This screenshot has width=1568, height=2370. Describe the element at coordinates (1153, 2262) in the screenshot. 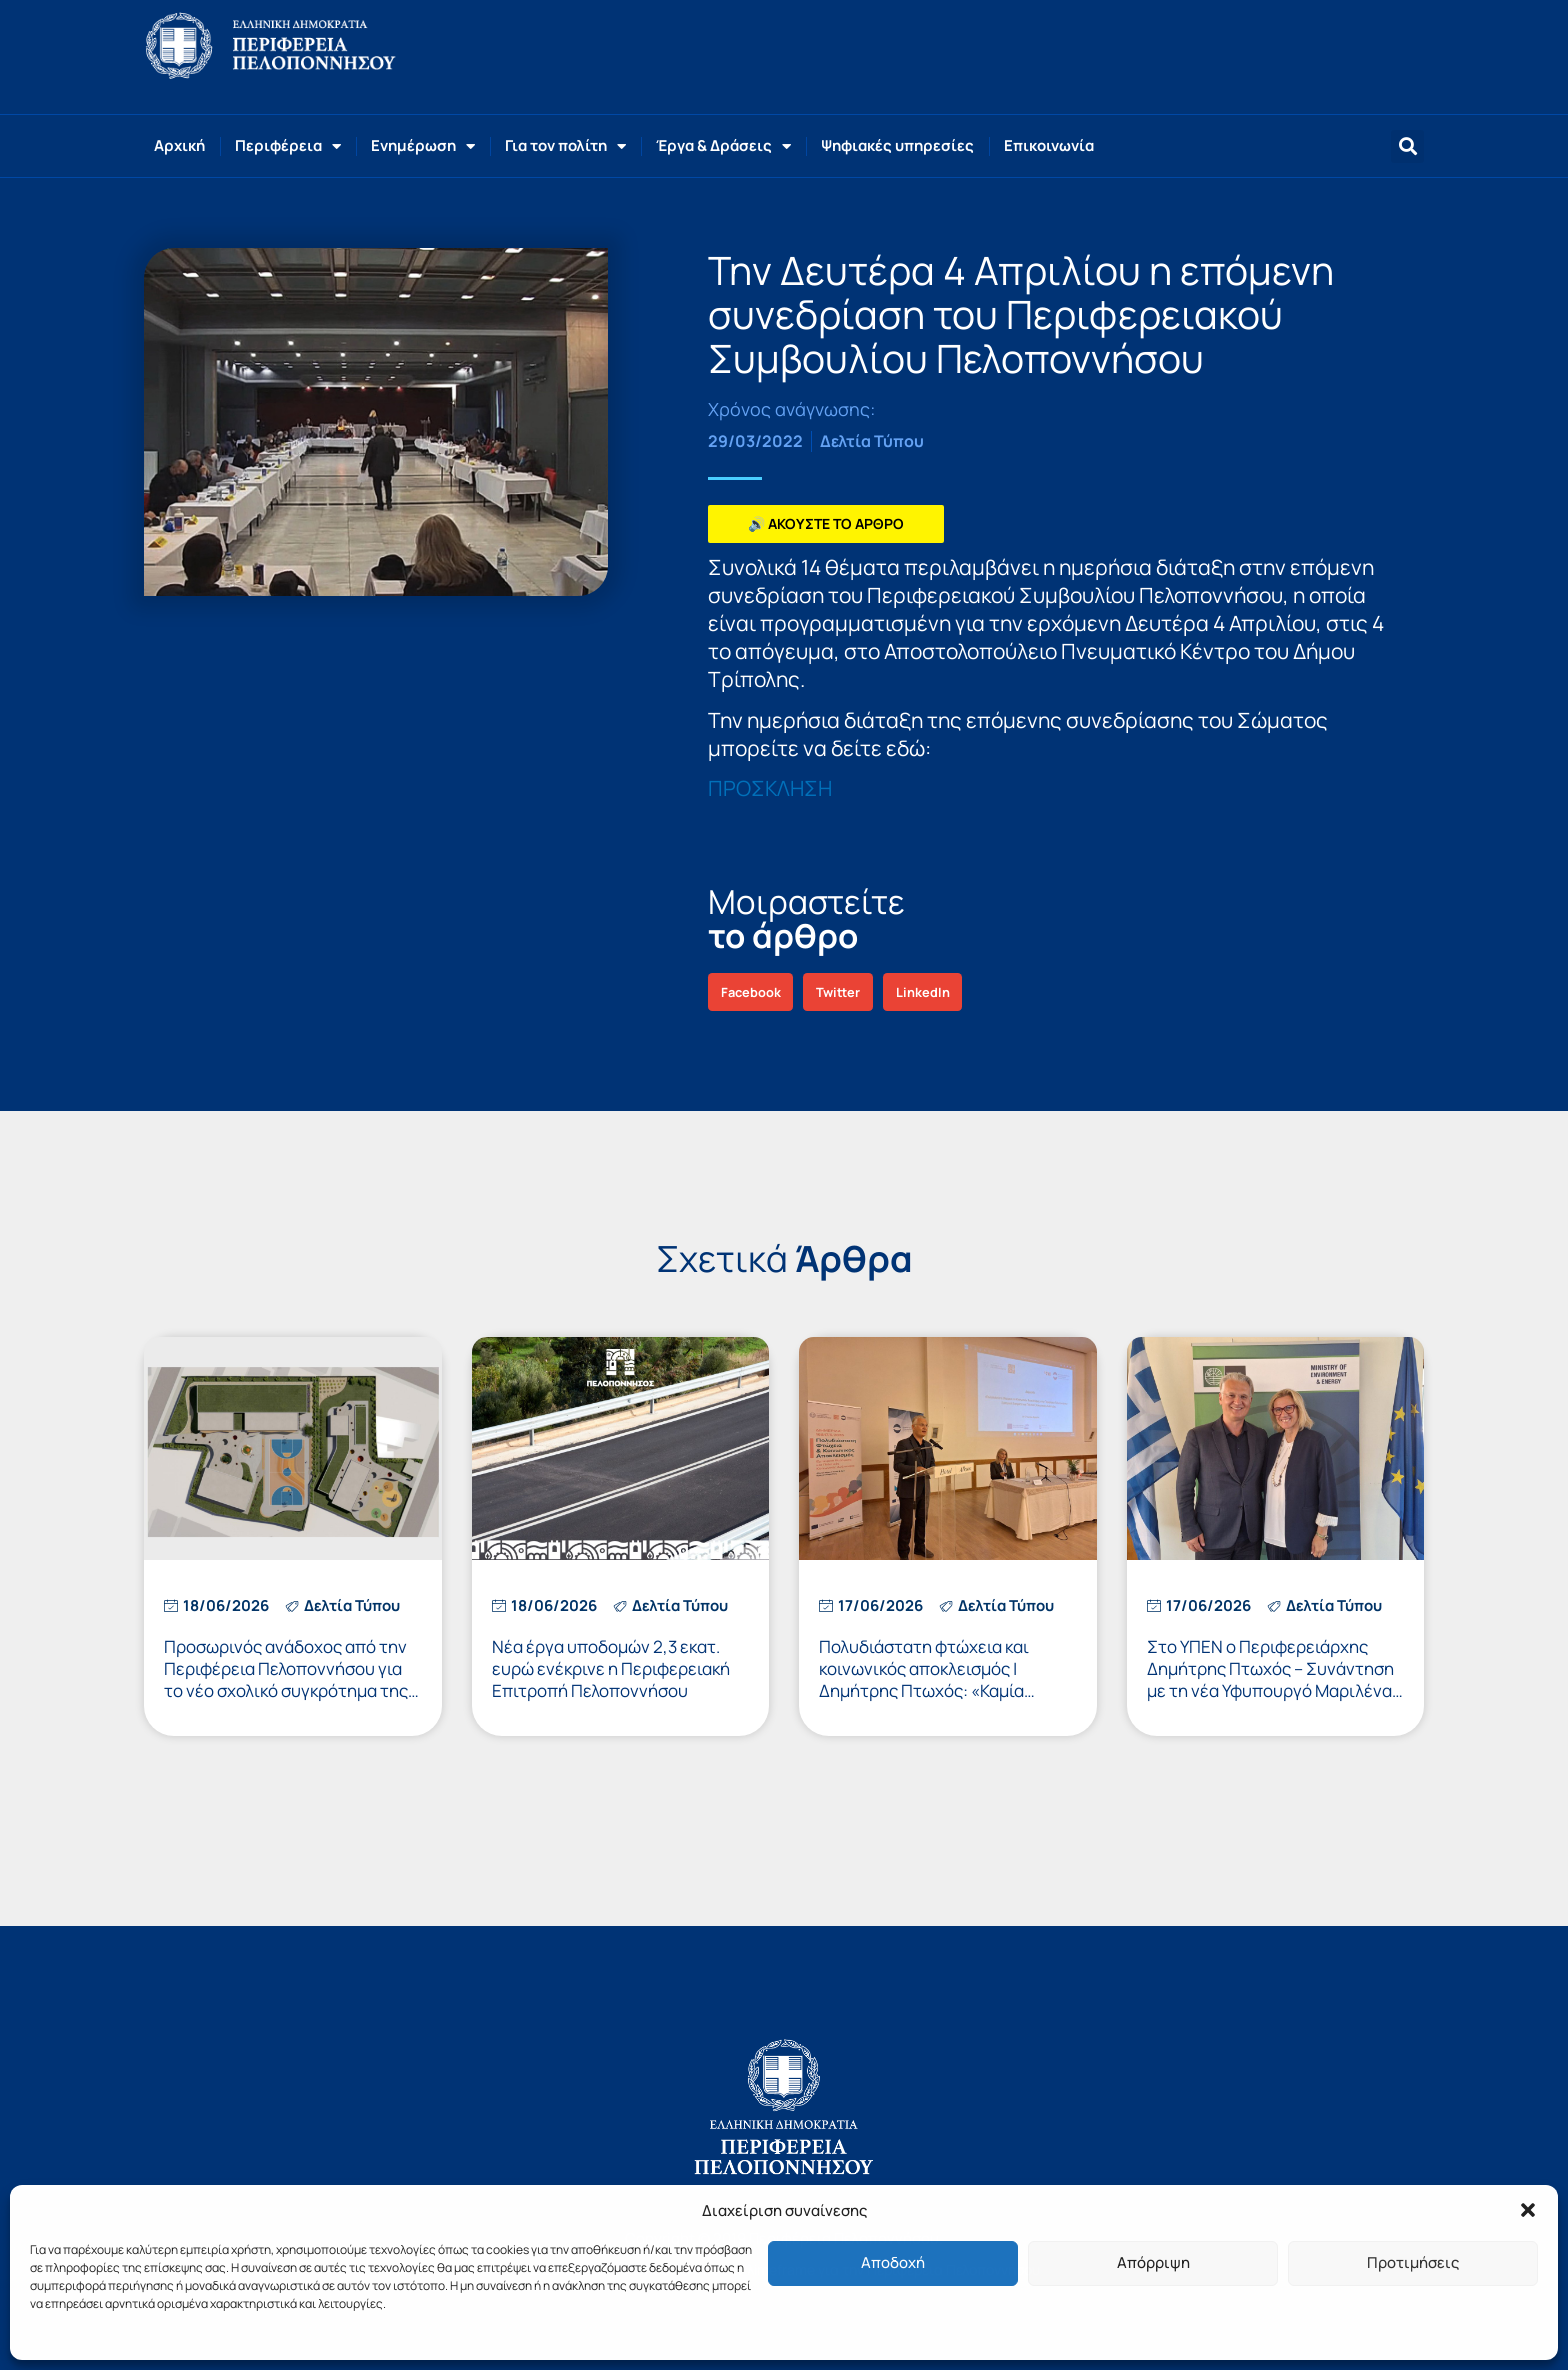

I see `Απόρριψη` at that location.